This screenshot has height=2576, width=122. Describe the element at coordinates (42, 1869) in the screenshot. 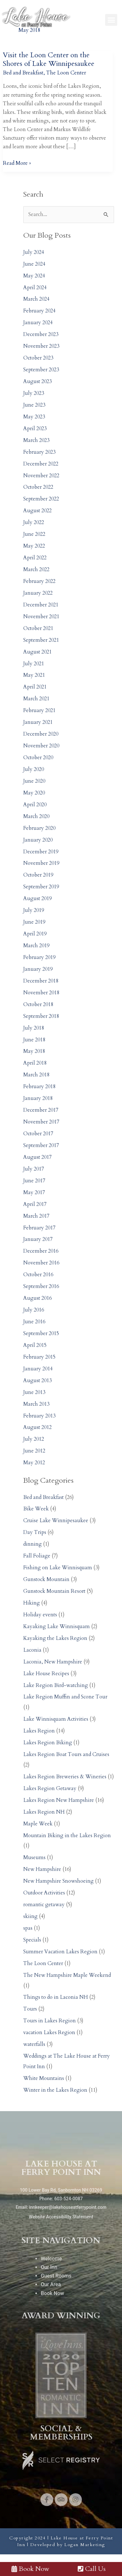

I see `New Hampshire` at that location.